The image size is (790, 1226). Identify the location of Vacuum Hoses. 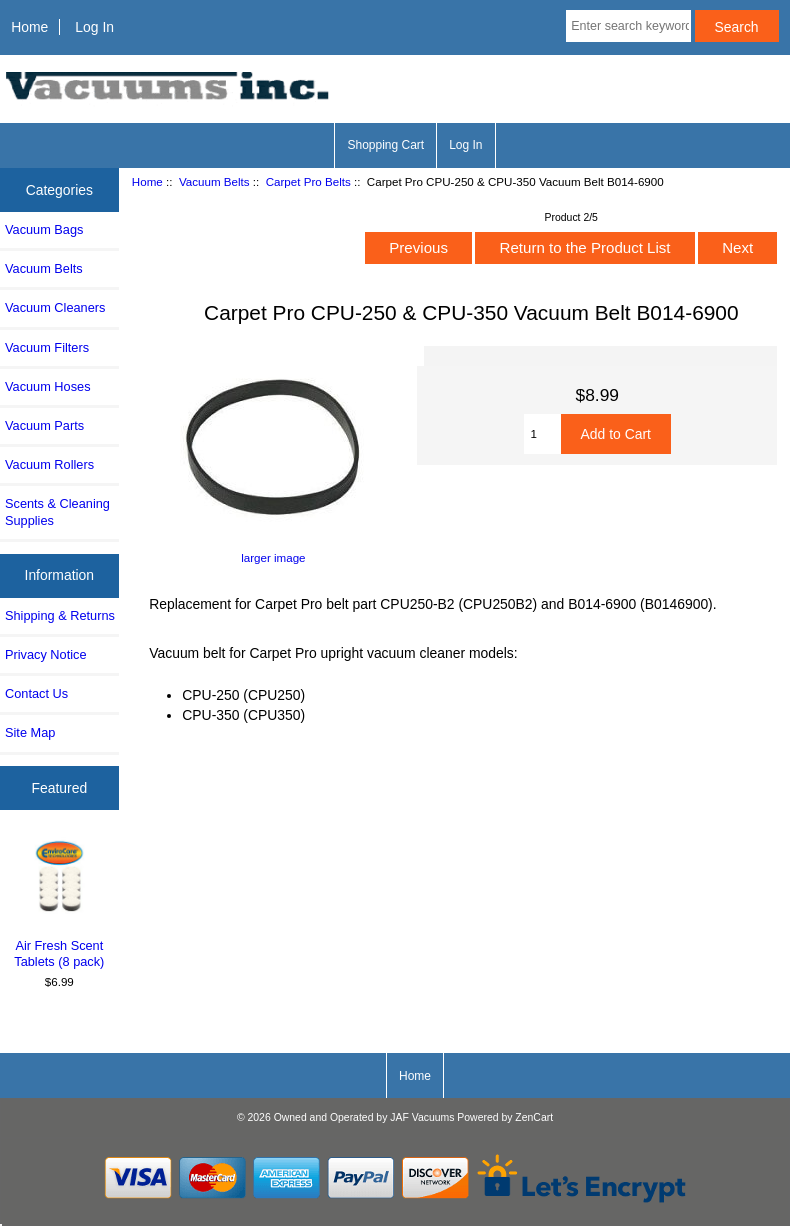
(48, 386).